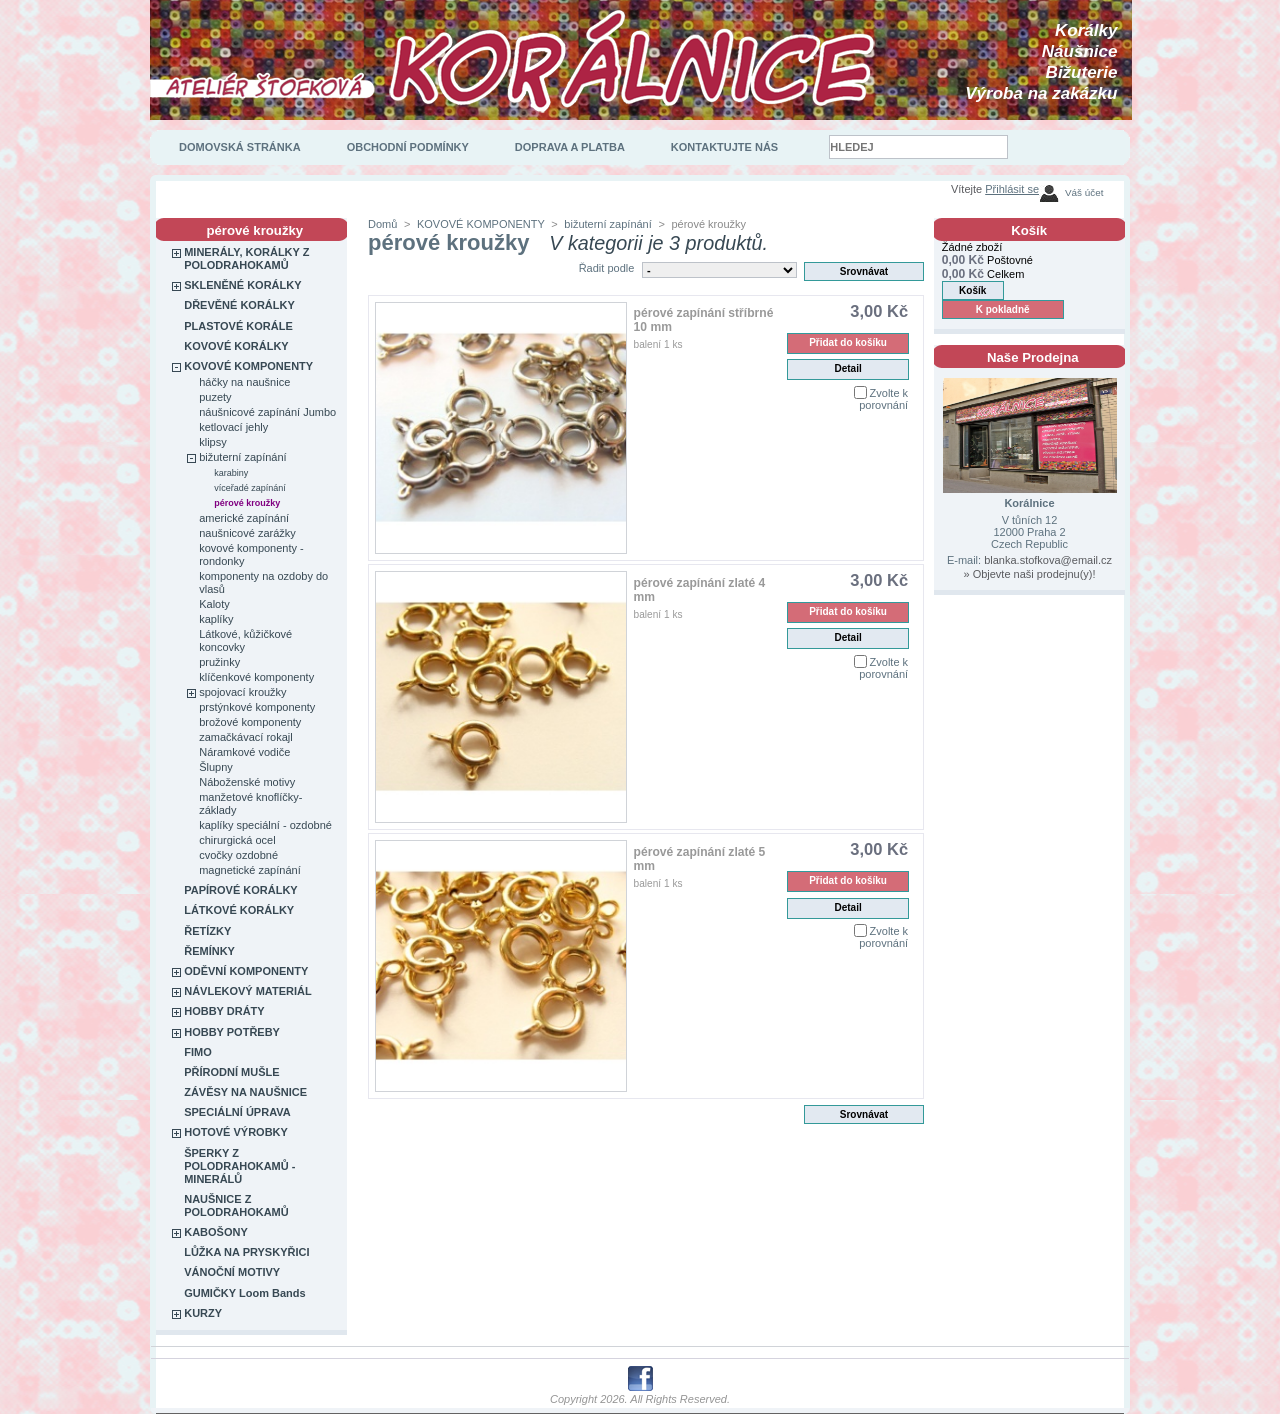 The image size is (1280, 1414). What do you see at coordinates (244, 752) in the screenshot?
I see `Náramkové vodiče` at bounding box center [244, 752].